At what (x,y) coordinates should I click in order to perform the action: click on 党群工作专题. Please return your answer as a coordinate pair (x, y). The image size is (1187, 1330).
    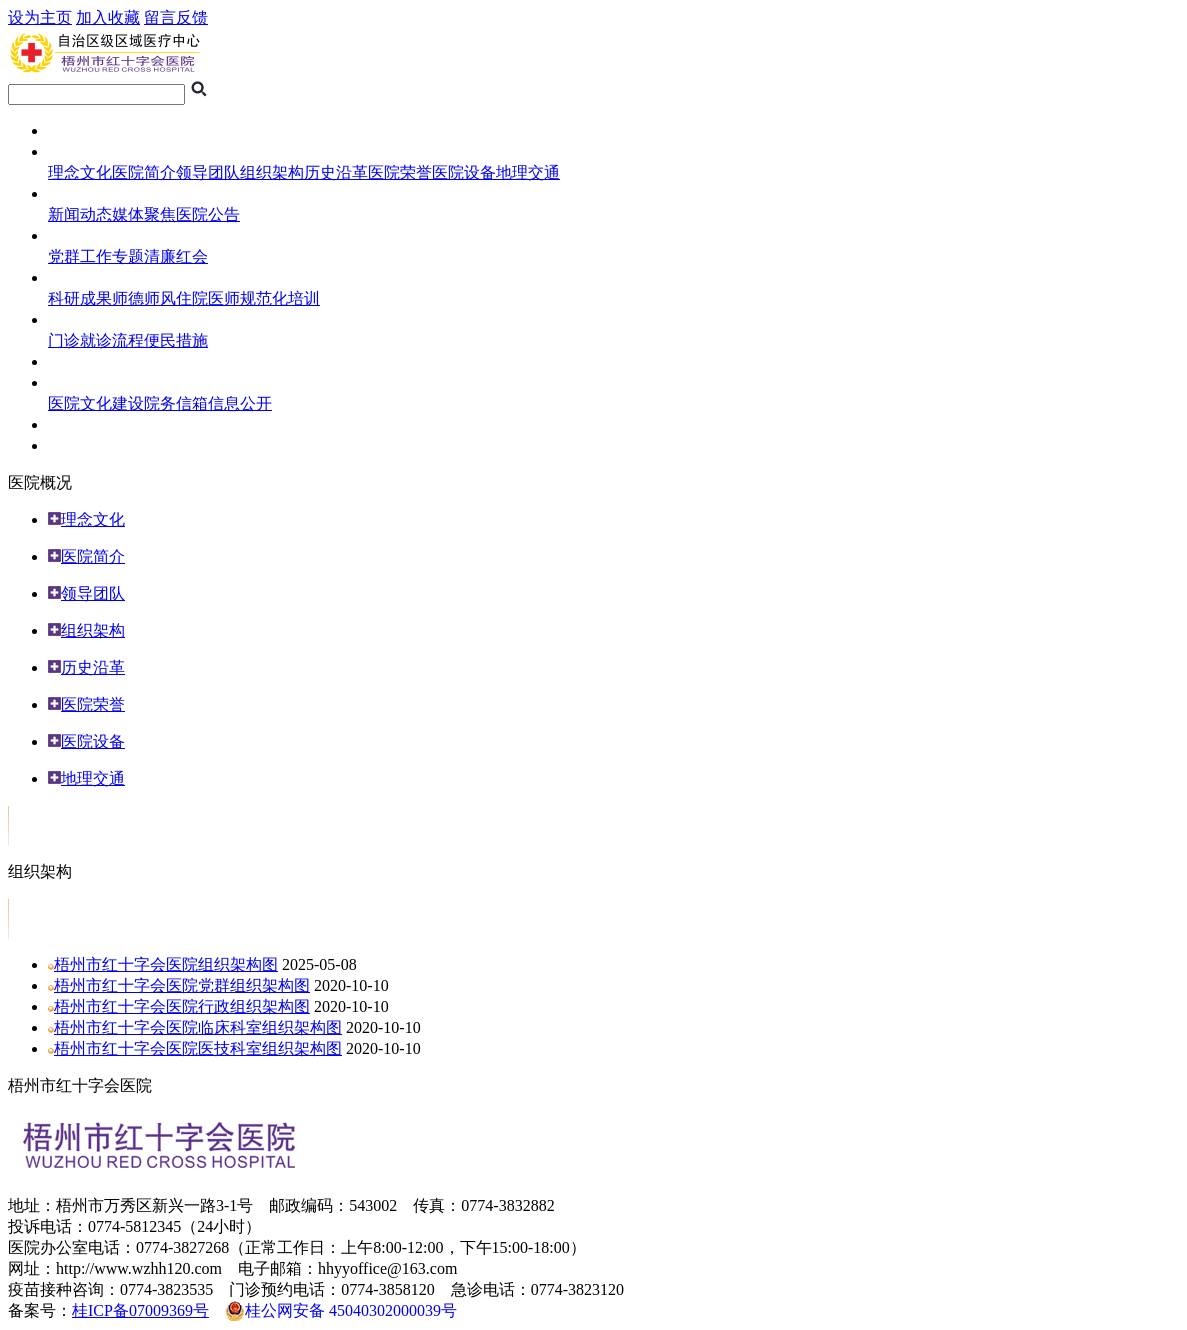
    Looking at the image, I should click on (96, 256).